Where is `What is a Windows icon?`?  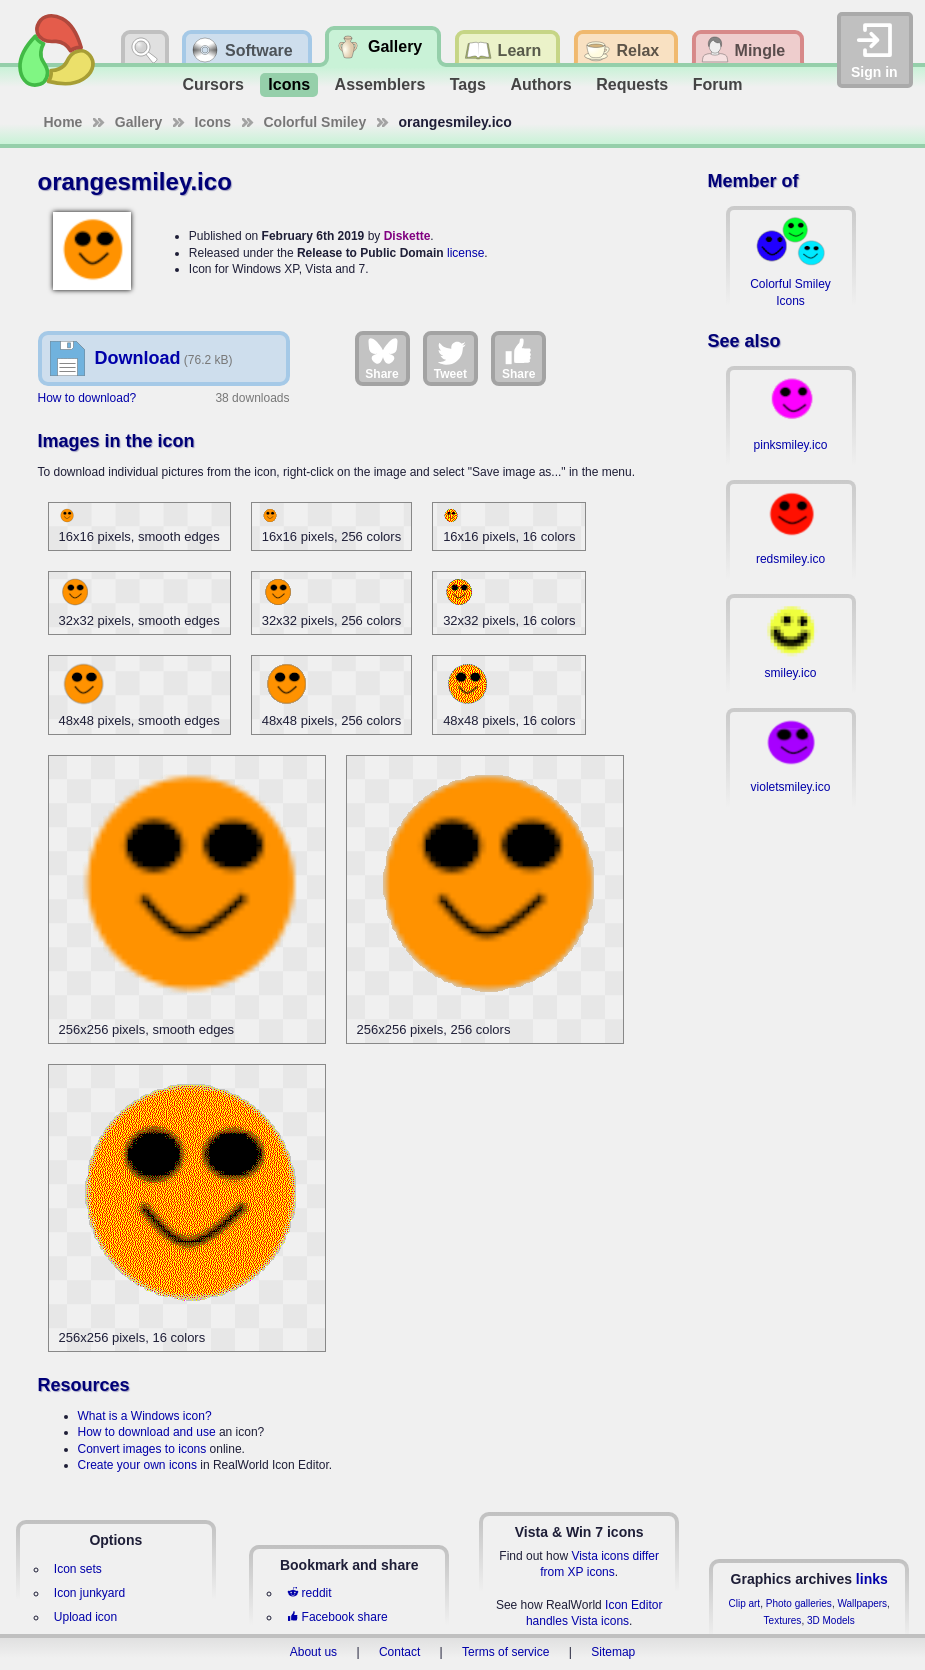 What is a Windows icon? is located at coordinates (145, 1416).